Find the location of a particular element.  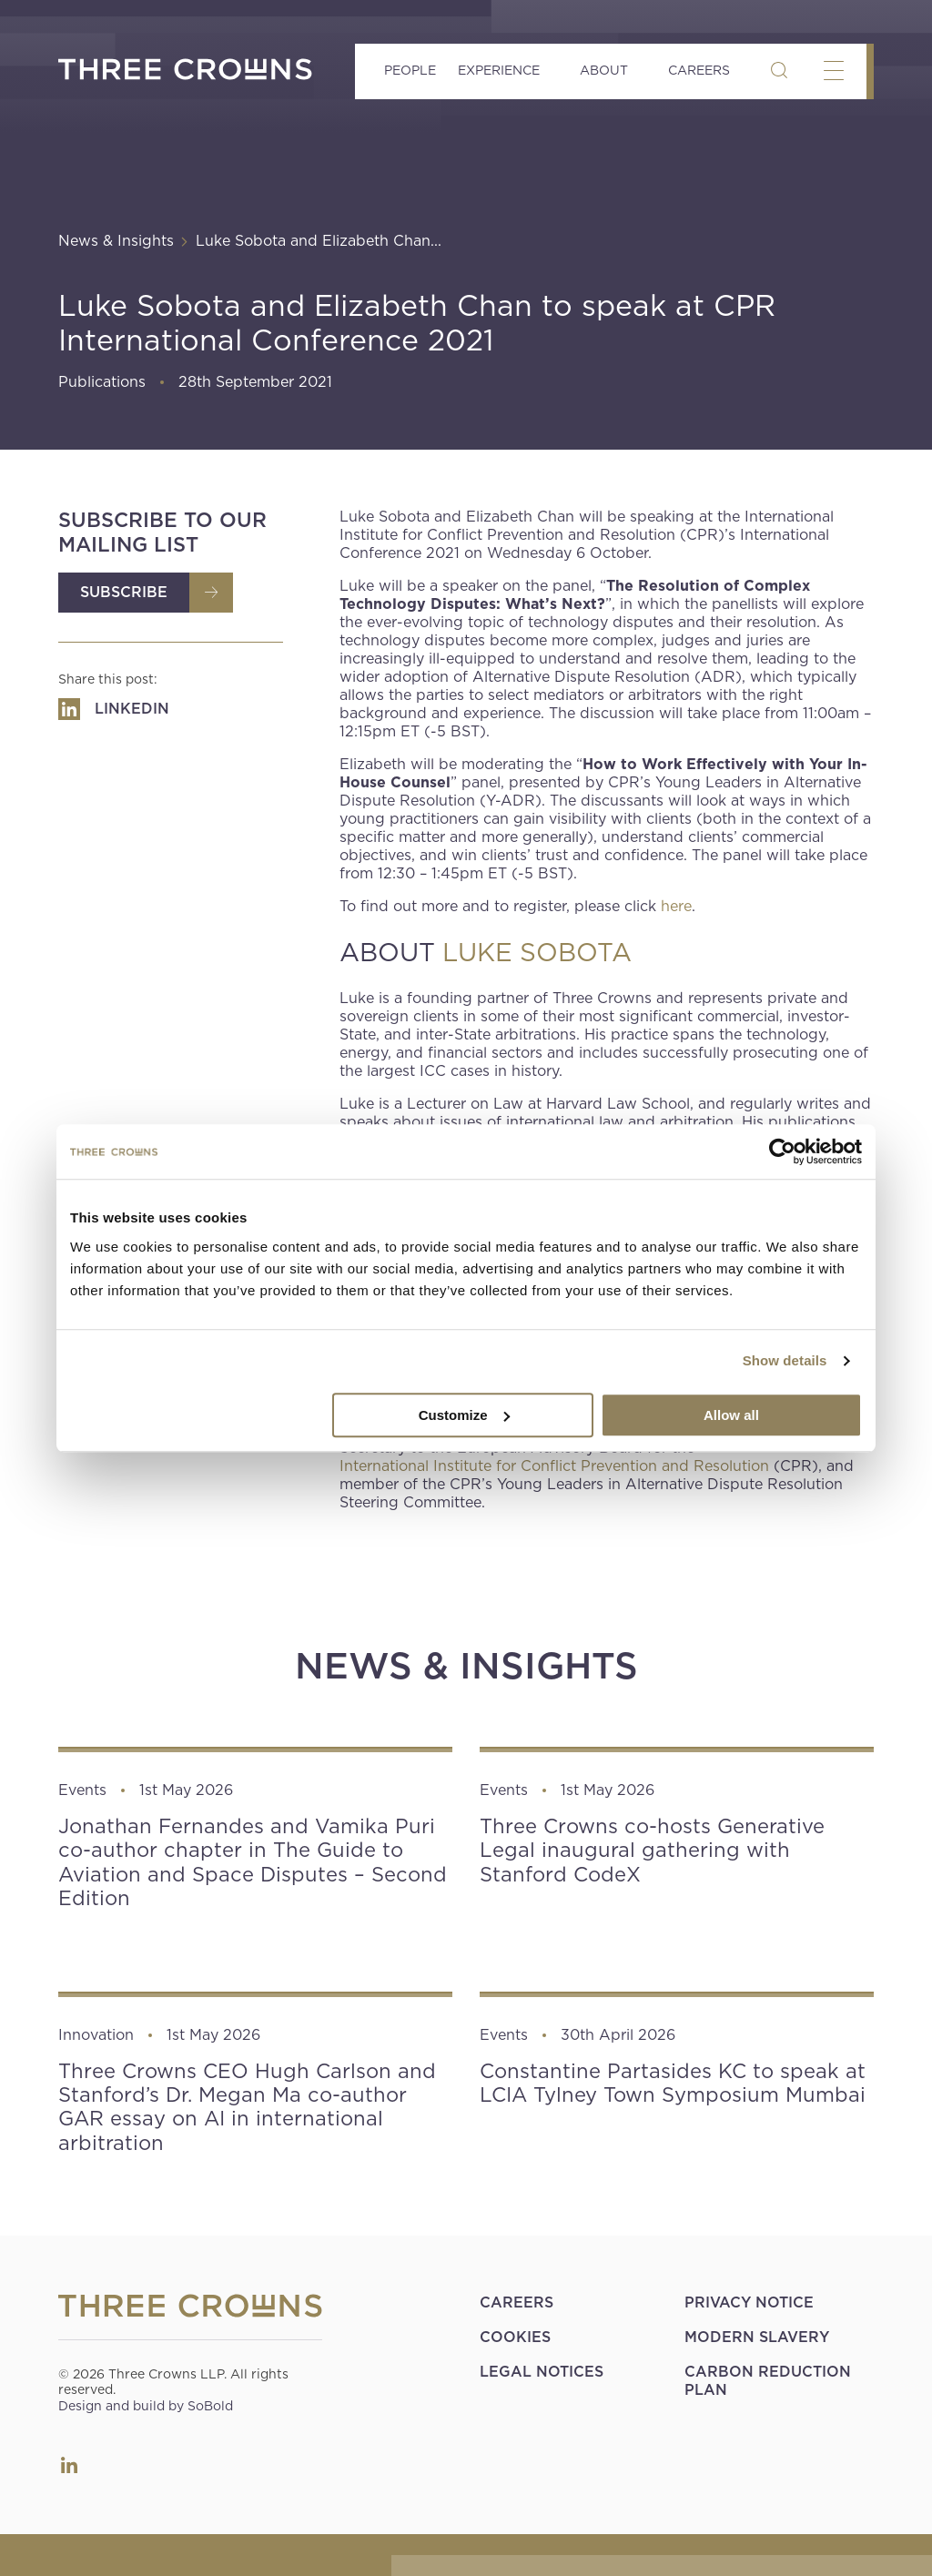

About is located at coordinates (604, 70).